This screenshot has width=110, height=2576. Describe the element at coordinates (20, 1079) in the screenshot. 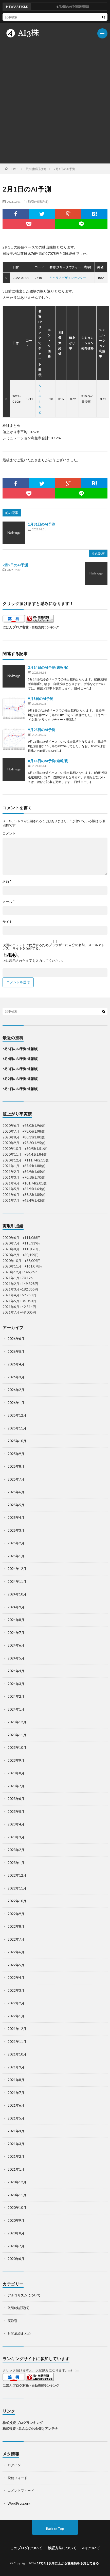

I see `6月2日のAI予測(速報版)` at that location.